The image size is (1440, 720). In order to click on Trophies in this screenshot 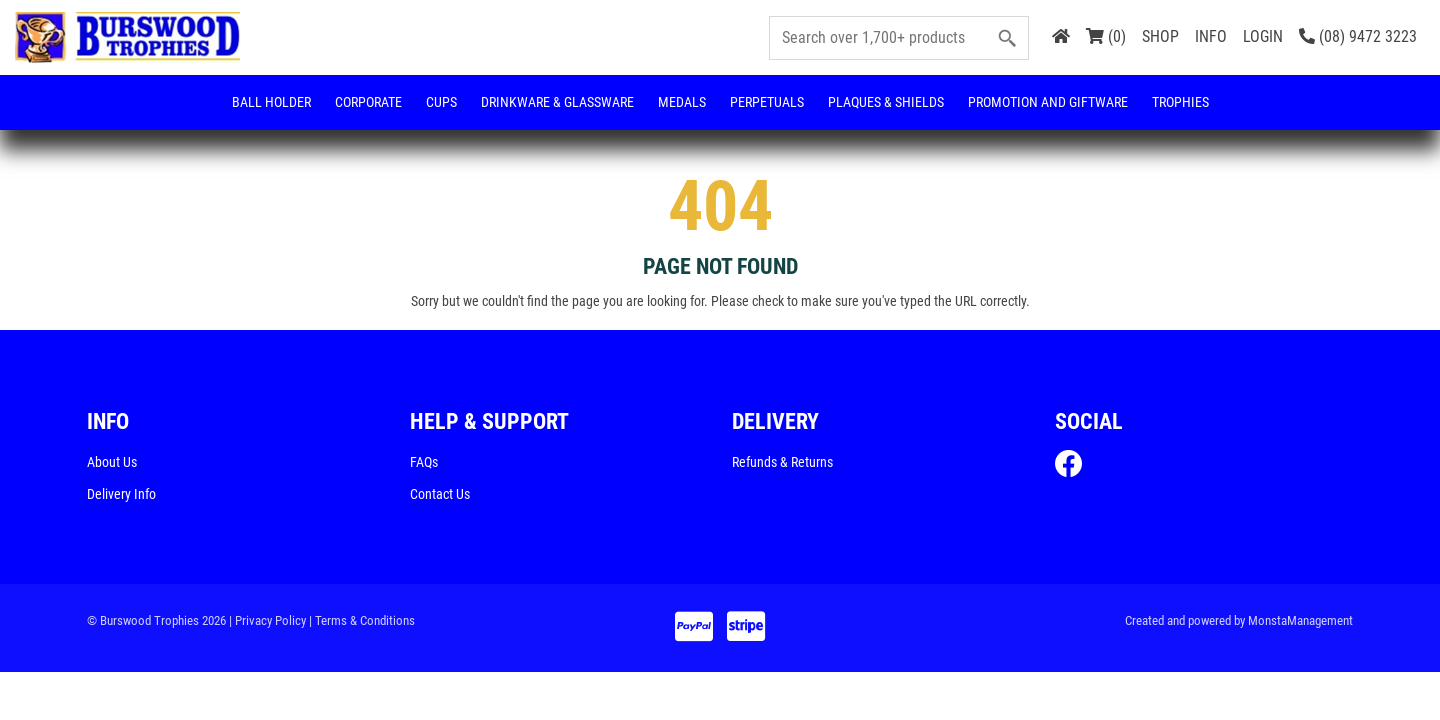, I will do `click(1180, 102)`.